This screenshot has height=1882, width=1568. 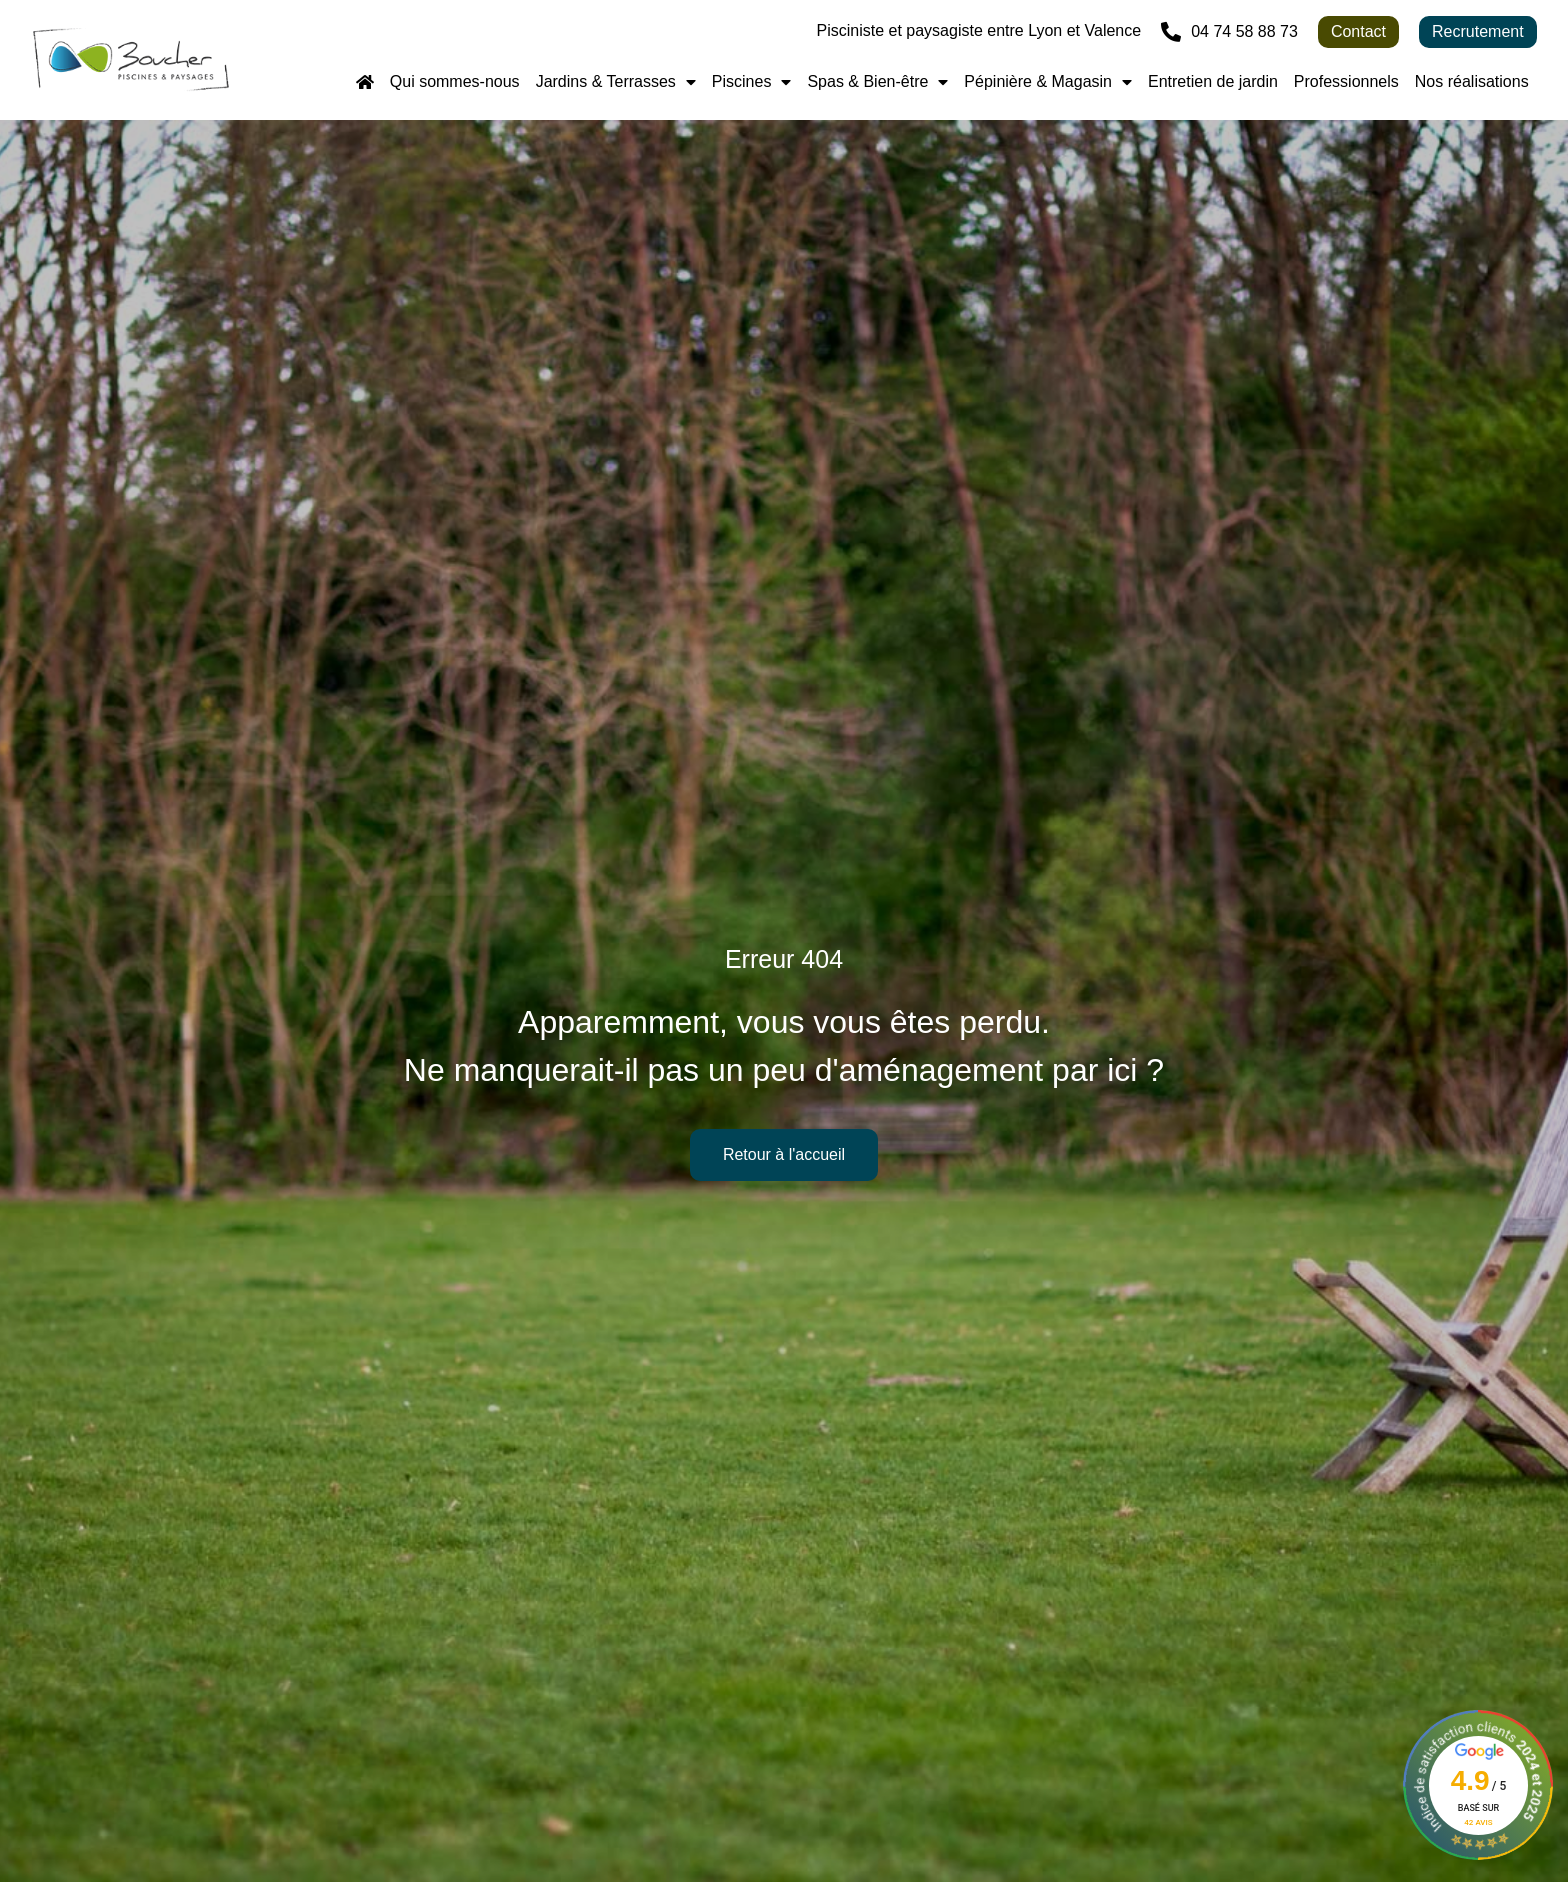 I want to click on Spas & Bien-être, so click(x=877, y=82).